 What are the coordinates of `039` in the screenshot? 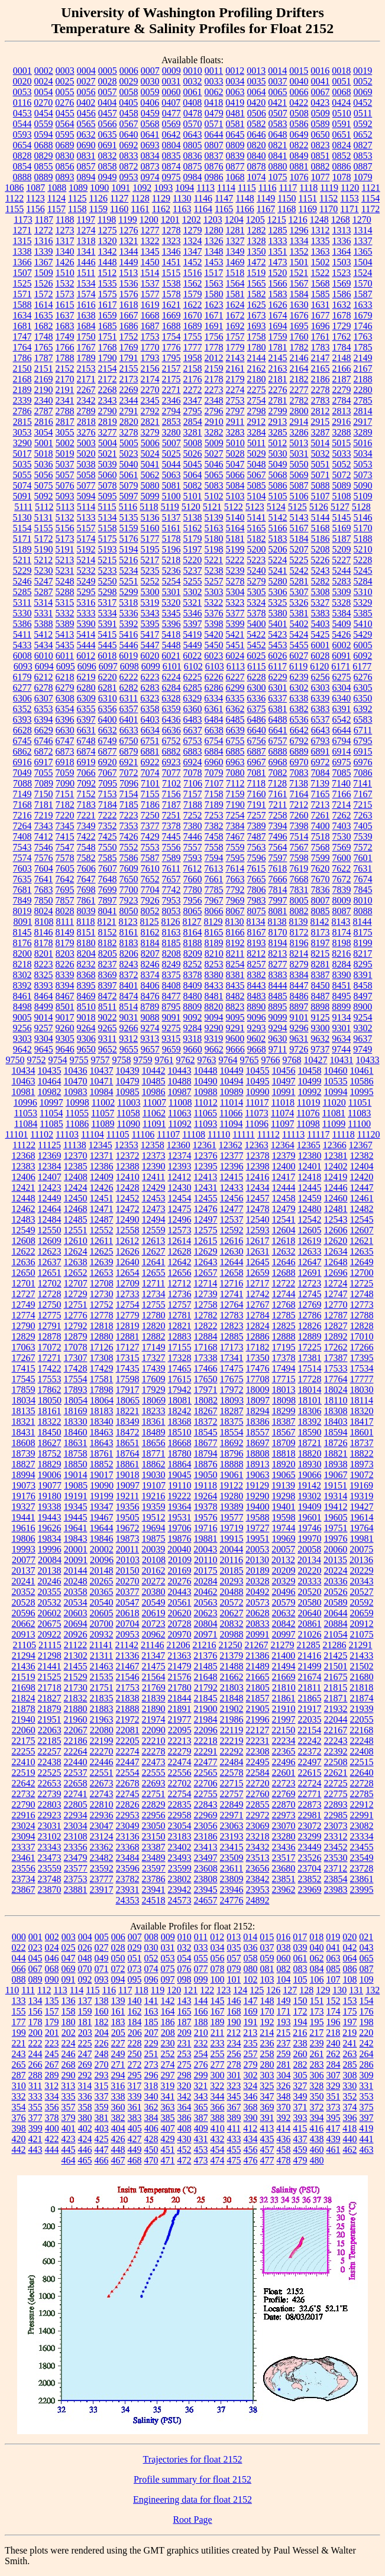 It's located at (300, 1947).